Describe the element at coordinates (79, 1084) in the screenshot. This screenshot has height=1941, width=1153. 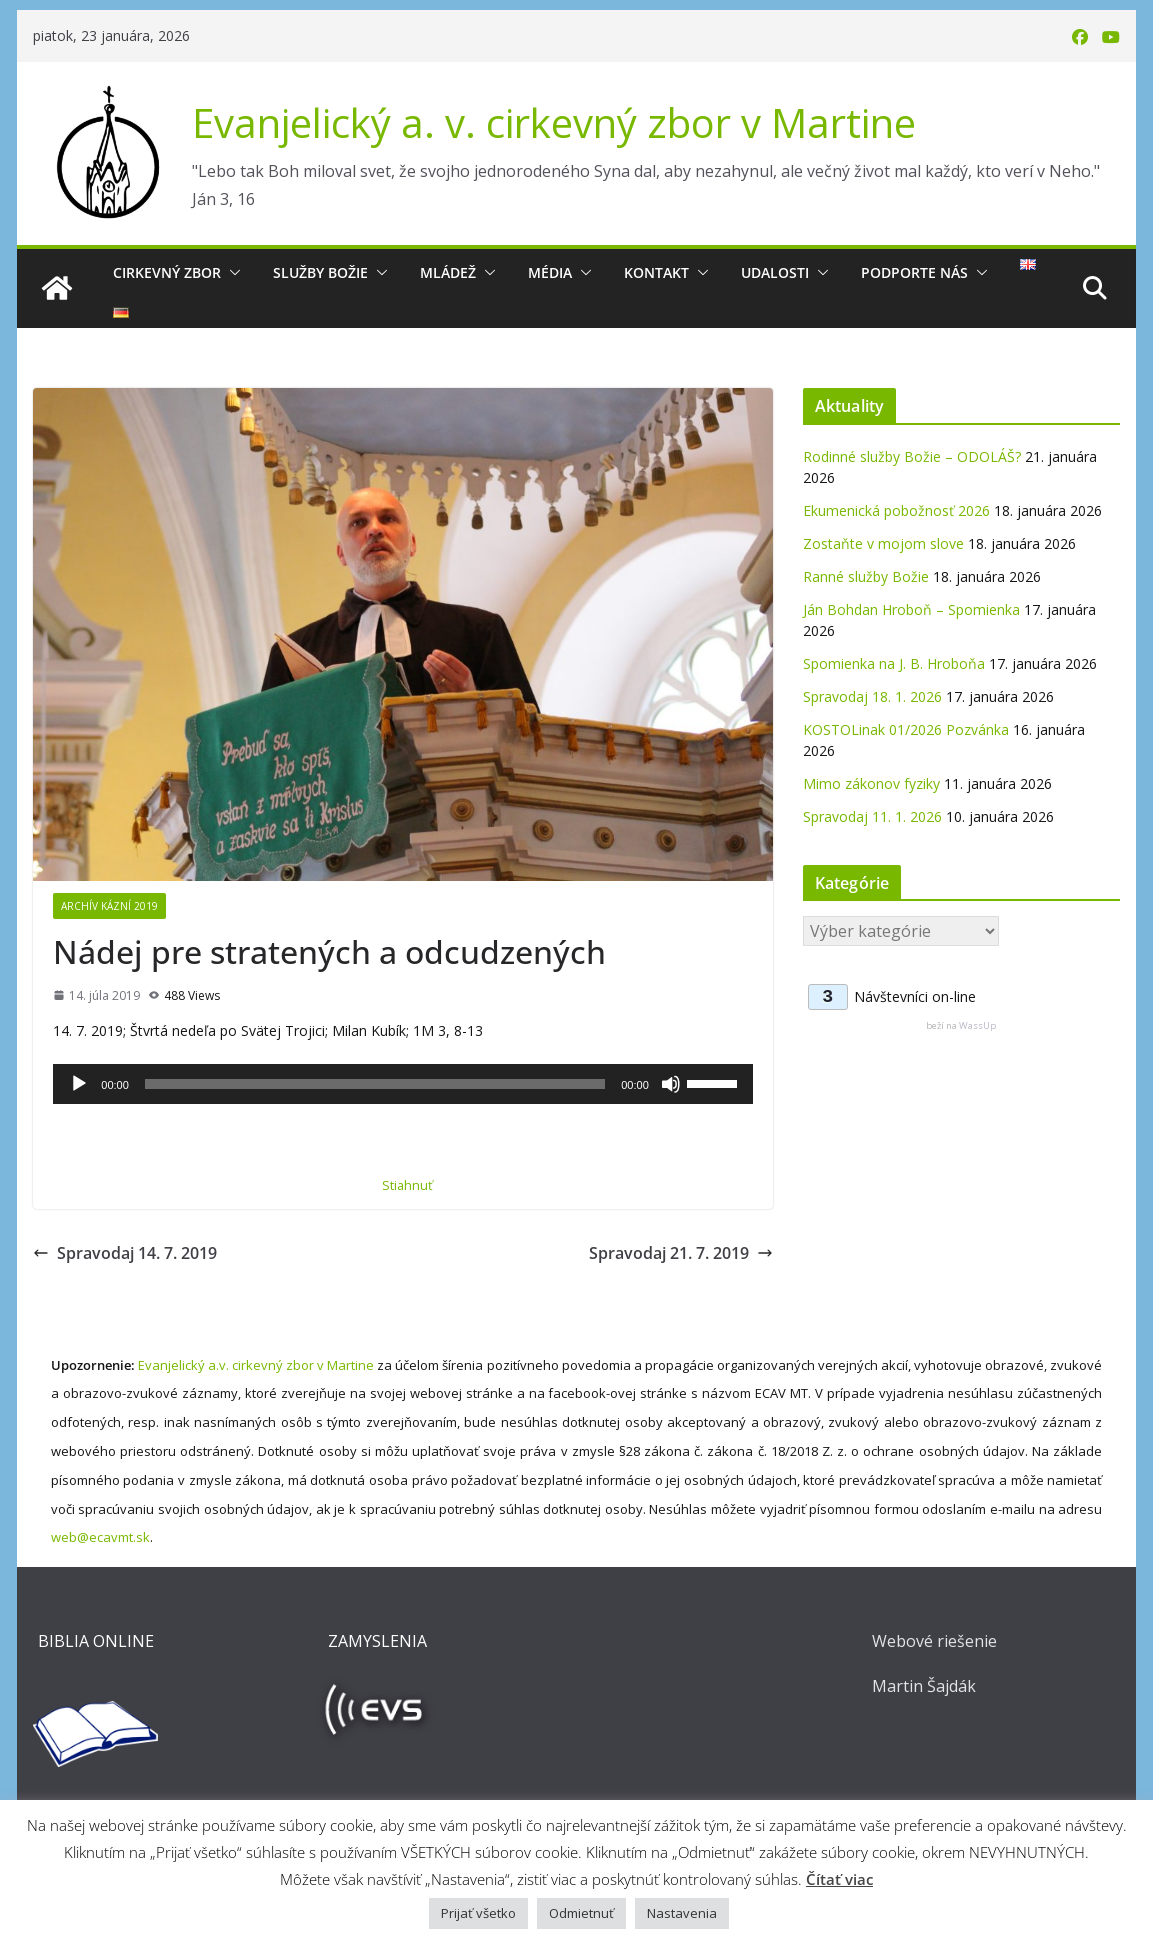
I see `[Prehrať]` at that location.